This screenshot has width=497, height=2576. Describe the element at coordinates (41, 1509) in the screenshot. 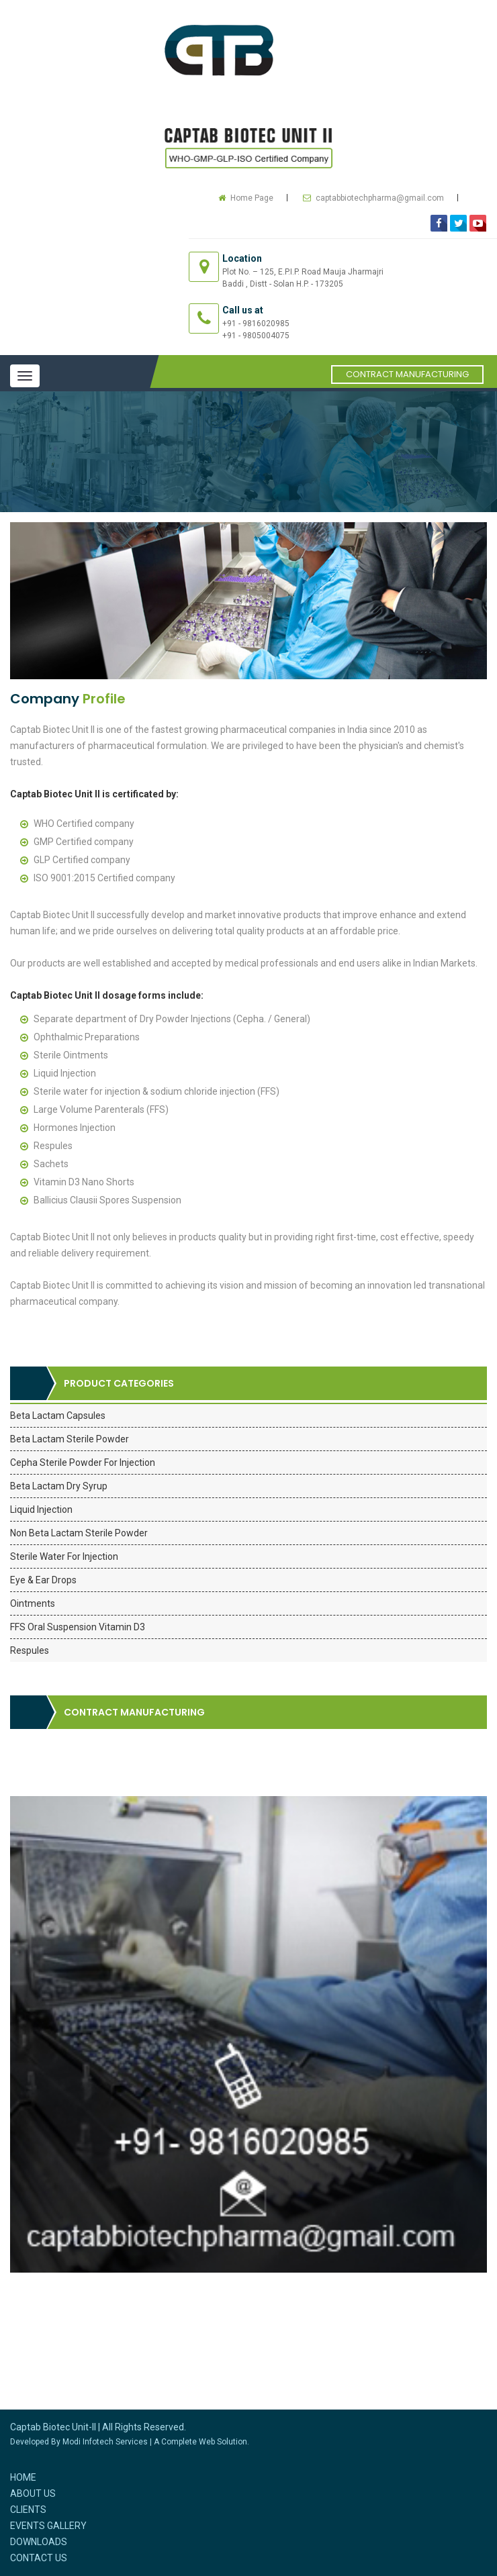

I see `Liquid Injection` at that location.